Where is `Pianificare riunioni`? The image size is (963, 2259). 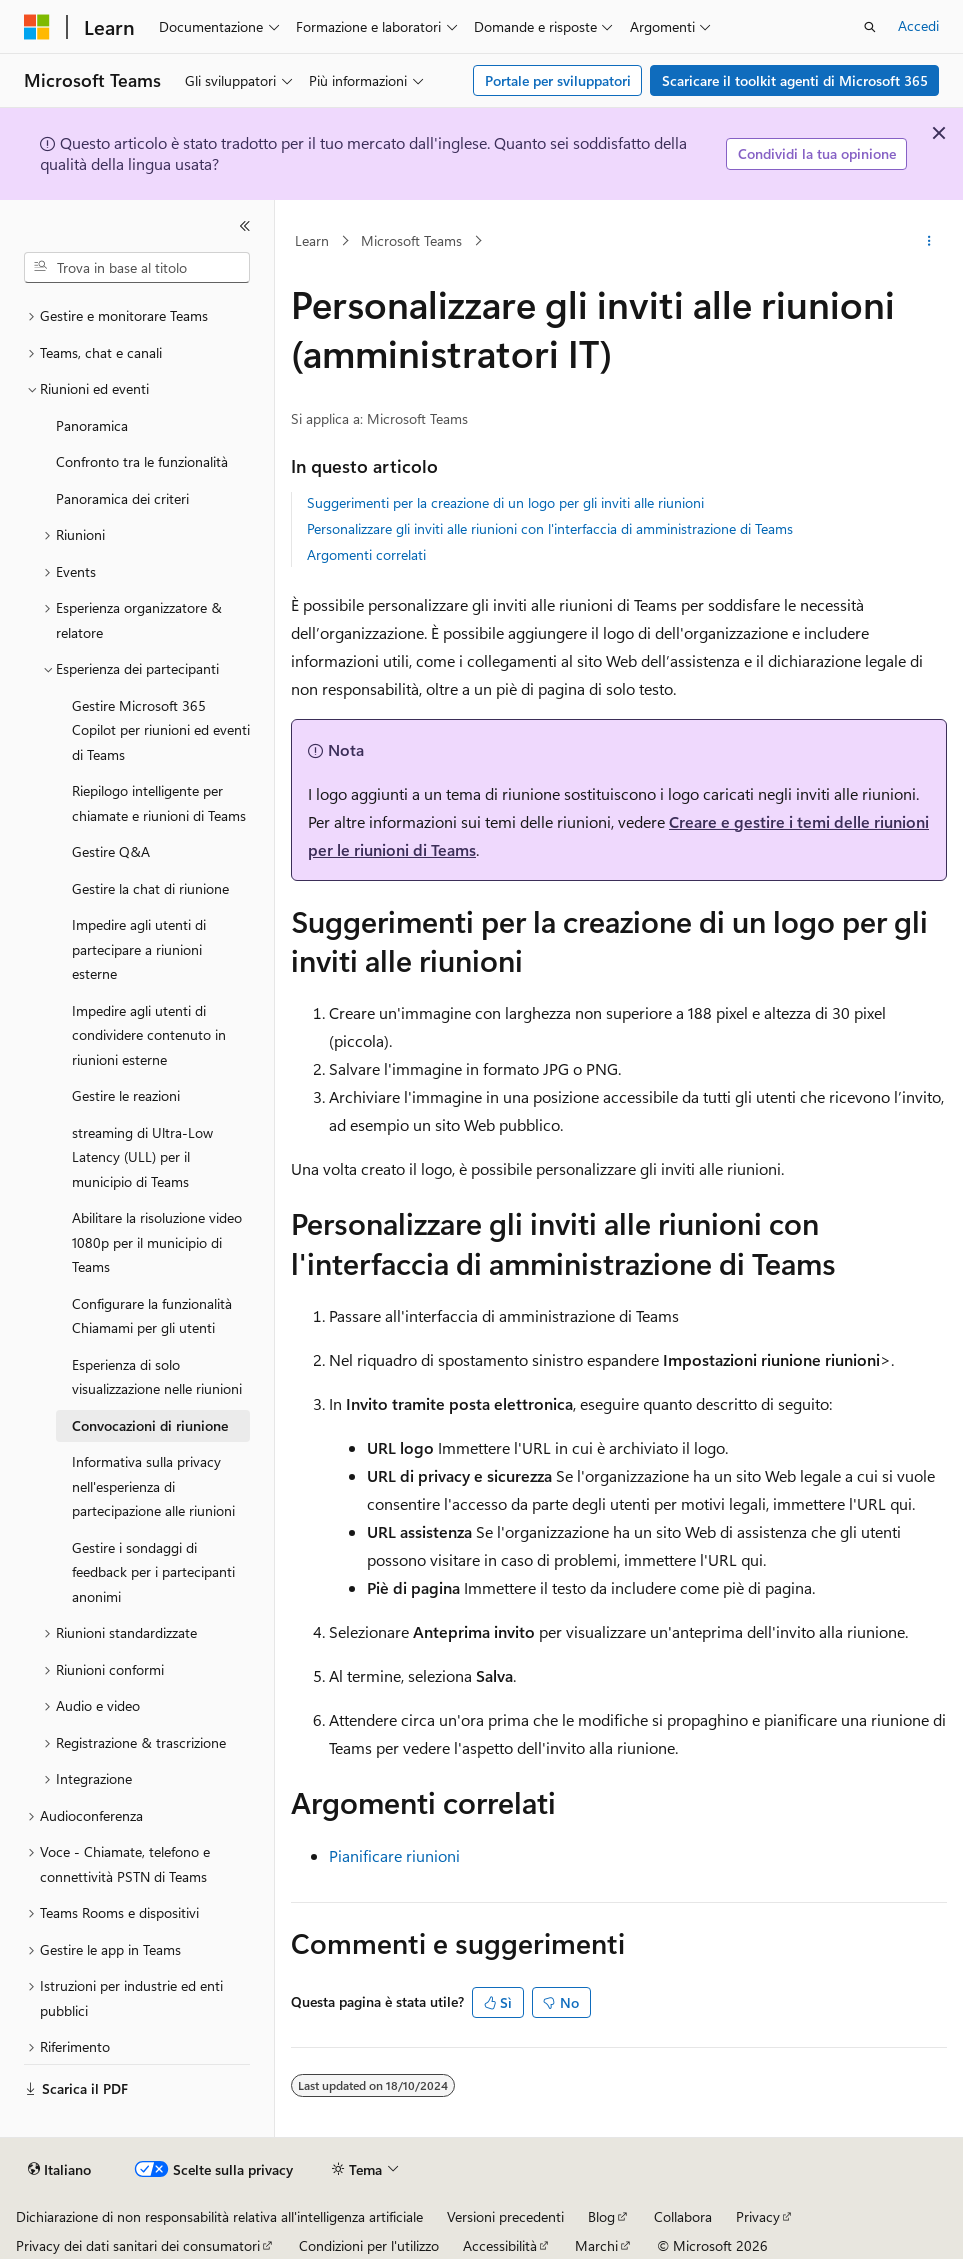 Pianificare riunioni is located at coordinates (394, 1855).